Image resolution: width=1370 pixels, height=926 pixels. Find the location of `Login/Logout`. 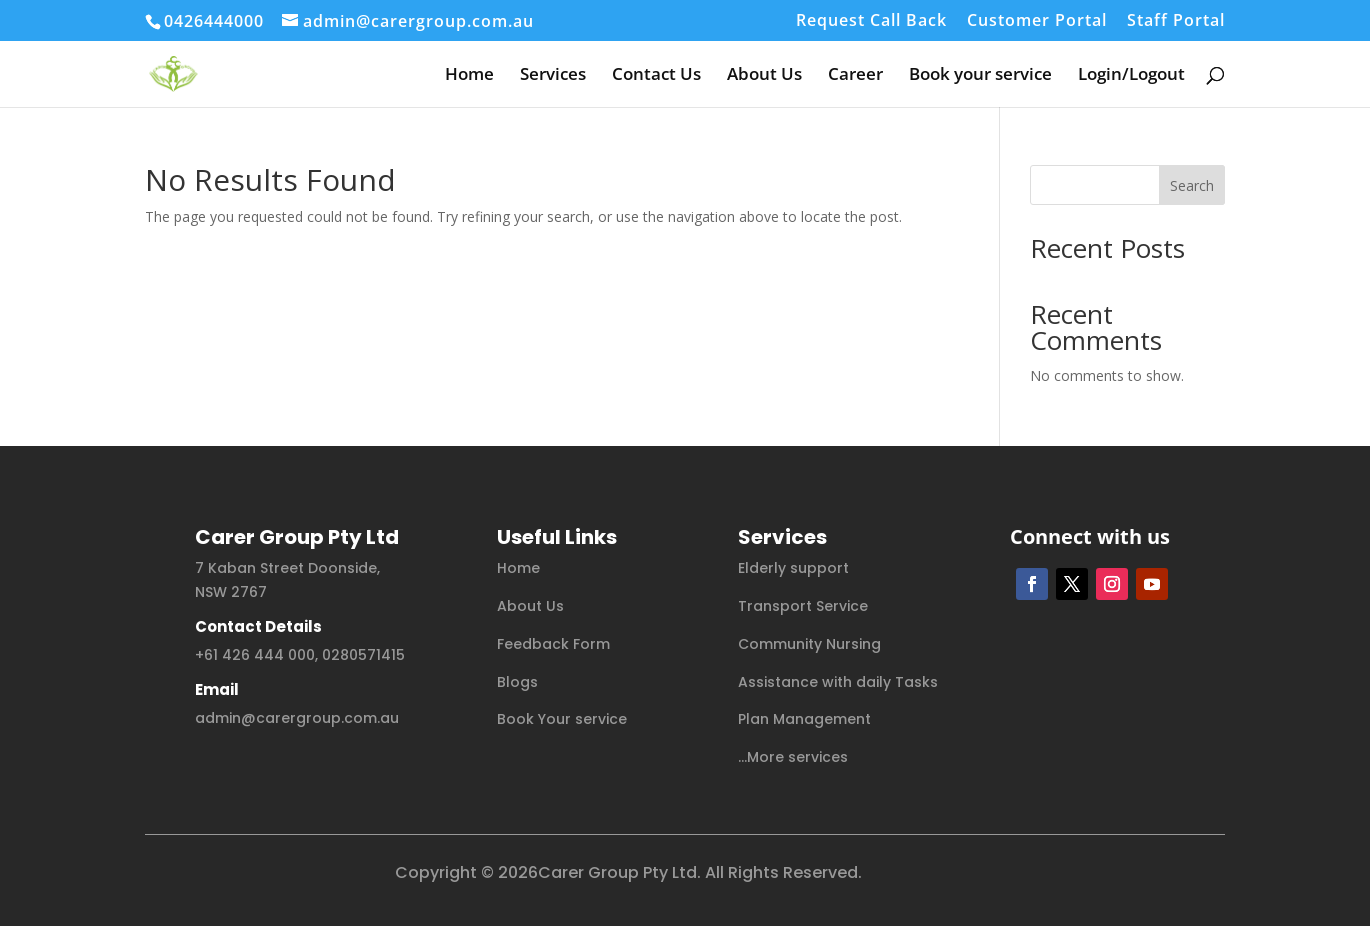

Login/Logout is located at coordinates (1131, 76).